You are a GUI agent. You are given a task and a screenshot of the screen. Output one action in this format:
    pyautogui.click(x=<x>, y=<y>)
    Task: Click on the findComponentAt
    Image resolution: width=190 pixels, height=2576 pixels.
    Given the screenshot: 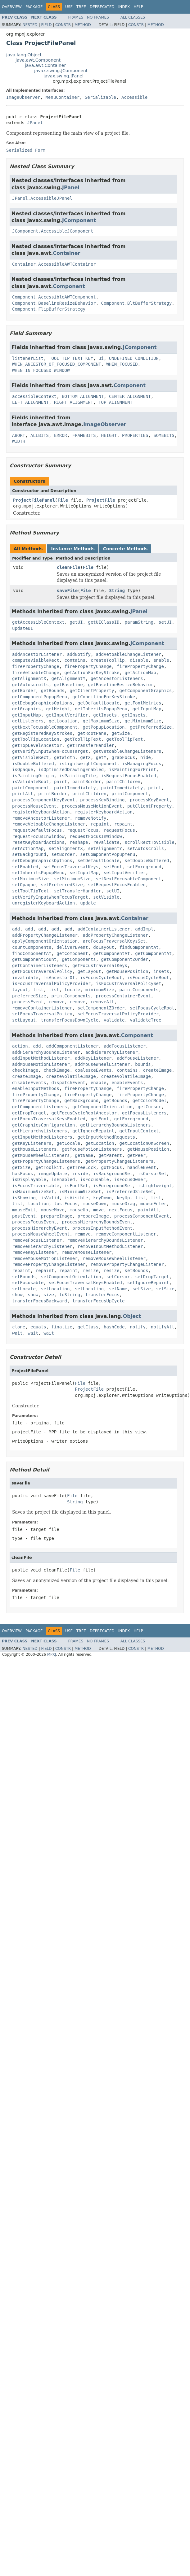 What is the action you would take?
    pyautogui.click(x=139, y=947)
    